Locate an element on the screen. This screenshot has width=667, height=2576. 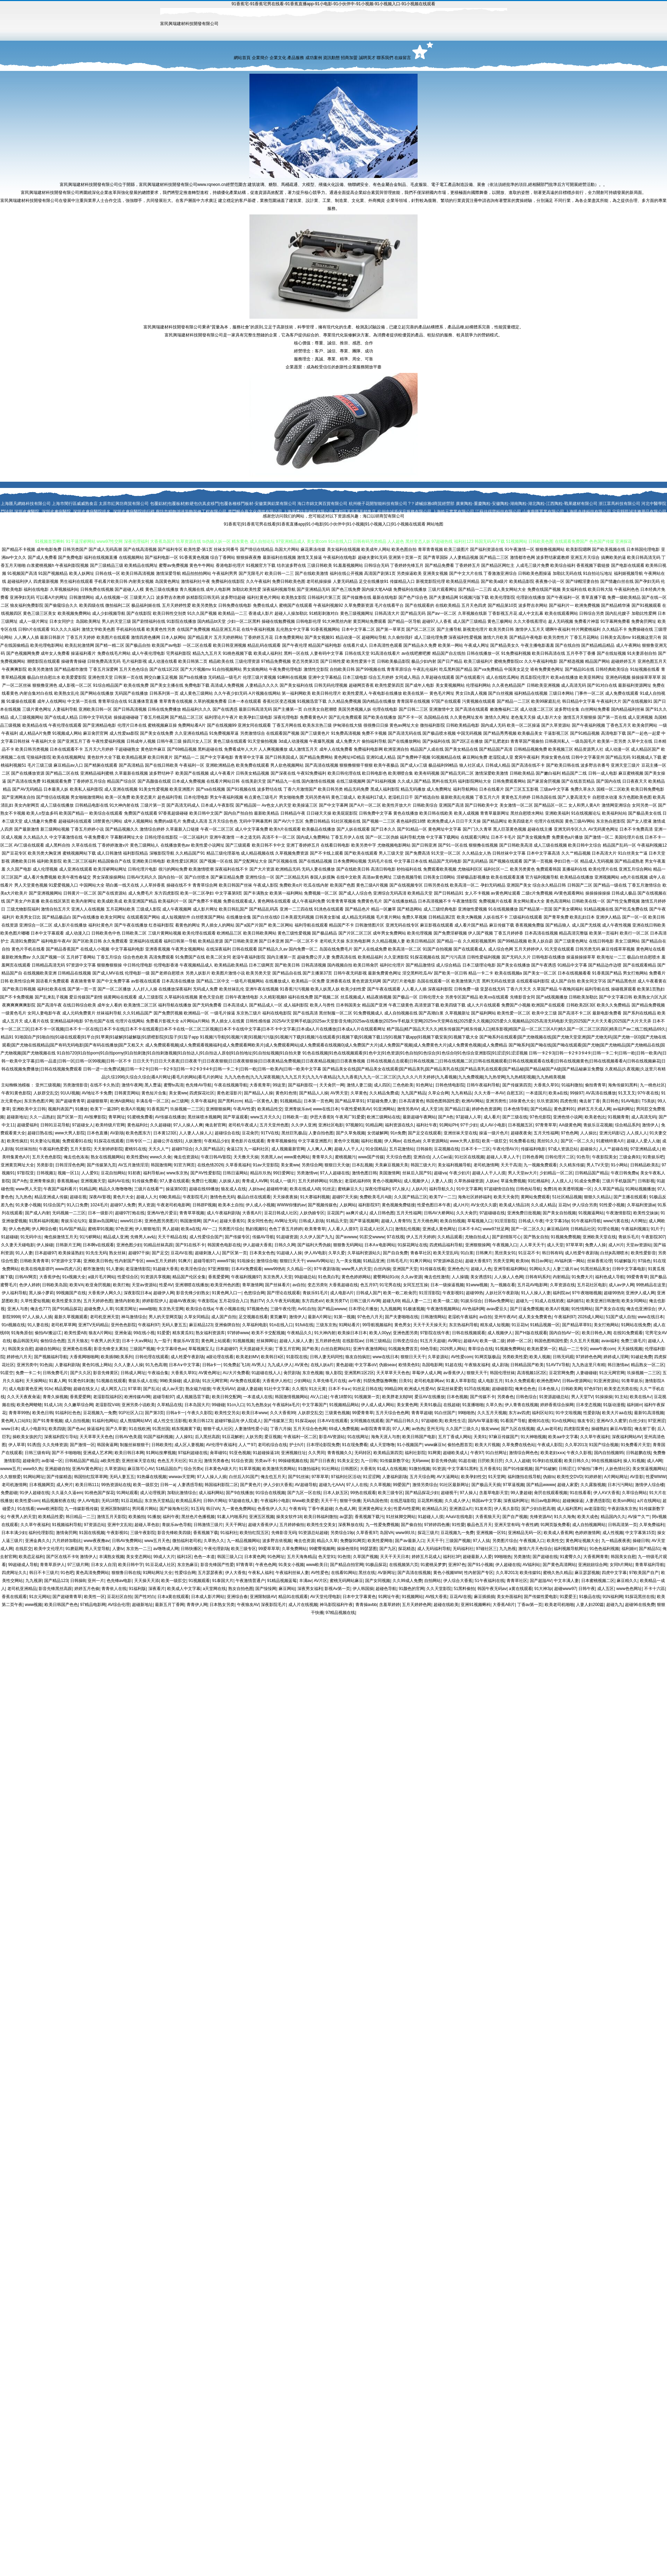
97色伦国产在线 is located at coordinates (99, 1021).